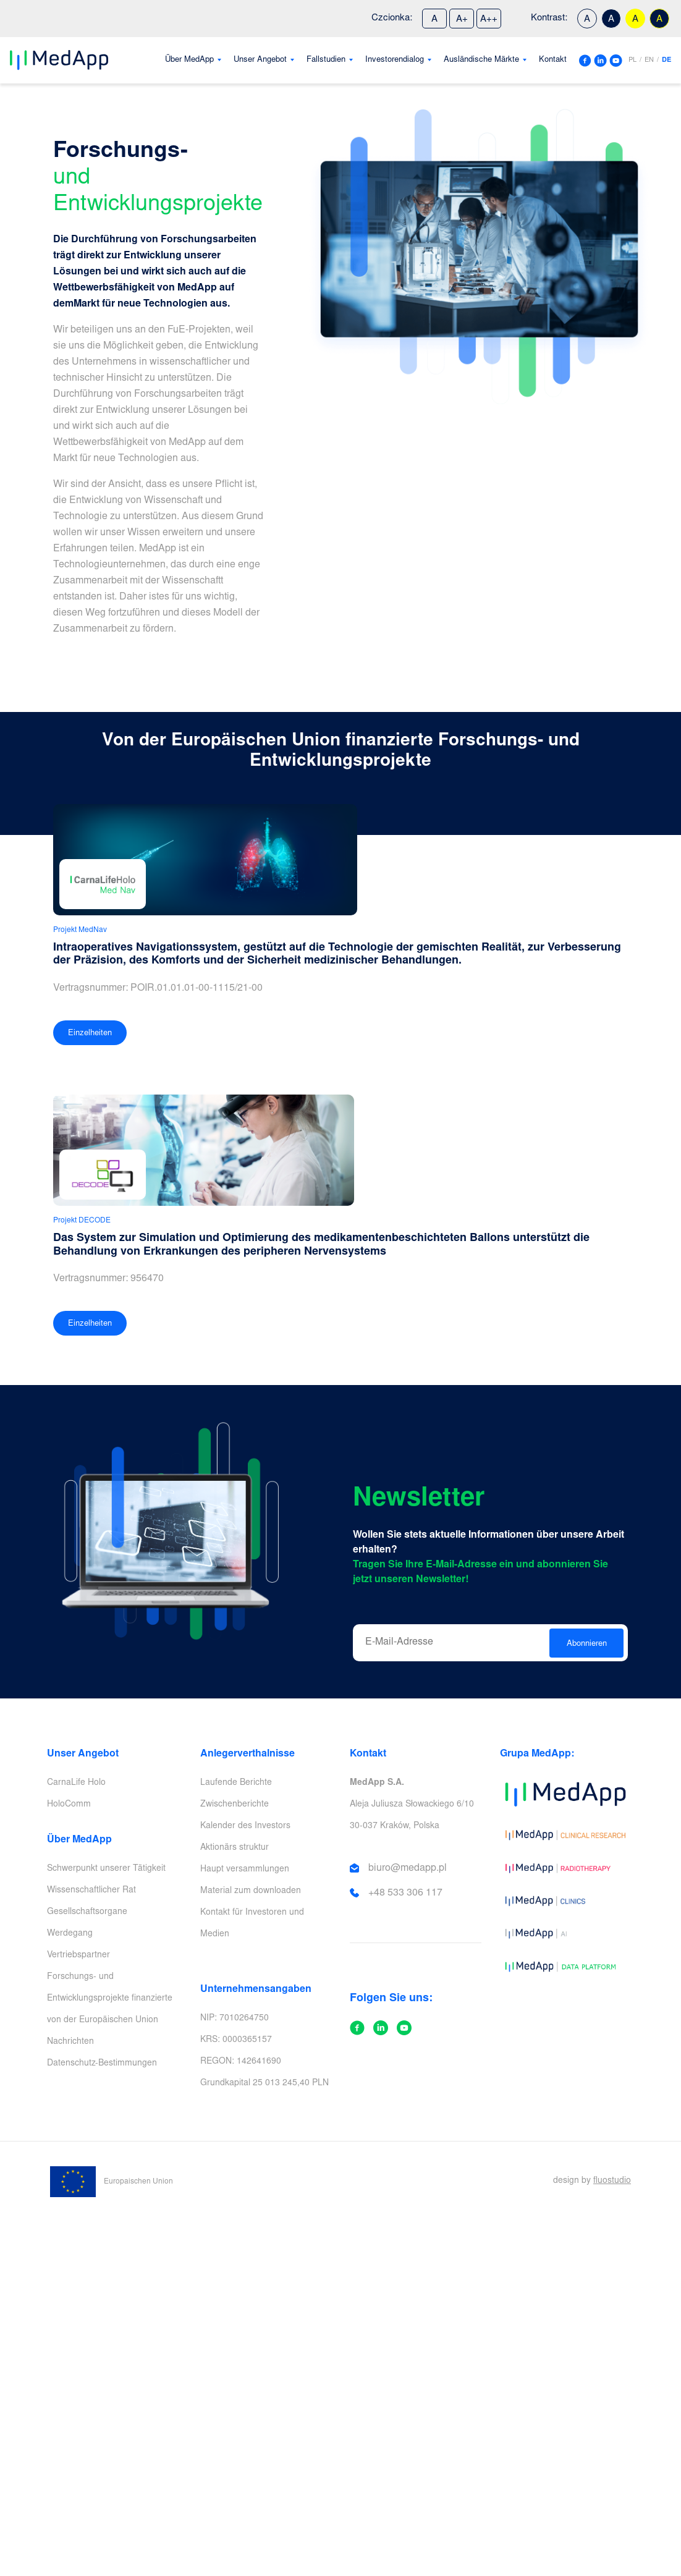 The image size is (681, 2576). I want to click on Schwerpunkt unserer Tätigkeit, so click(106, 1869).